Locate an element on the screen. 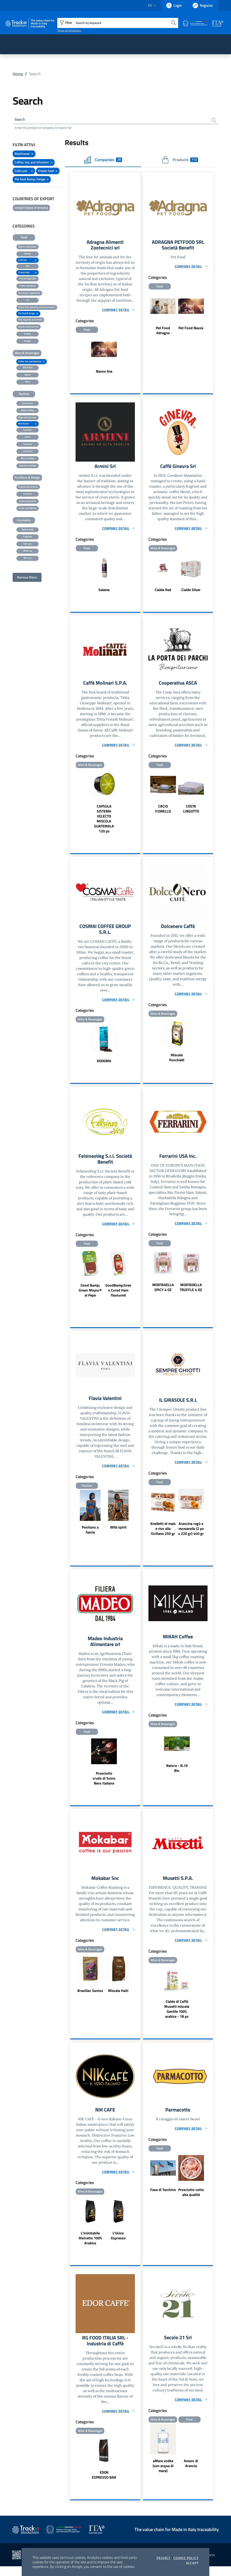  Naxos line is located at coordinates (104, 373).